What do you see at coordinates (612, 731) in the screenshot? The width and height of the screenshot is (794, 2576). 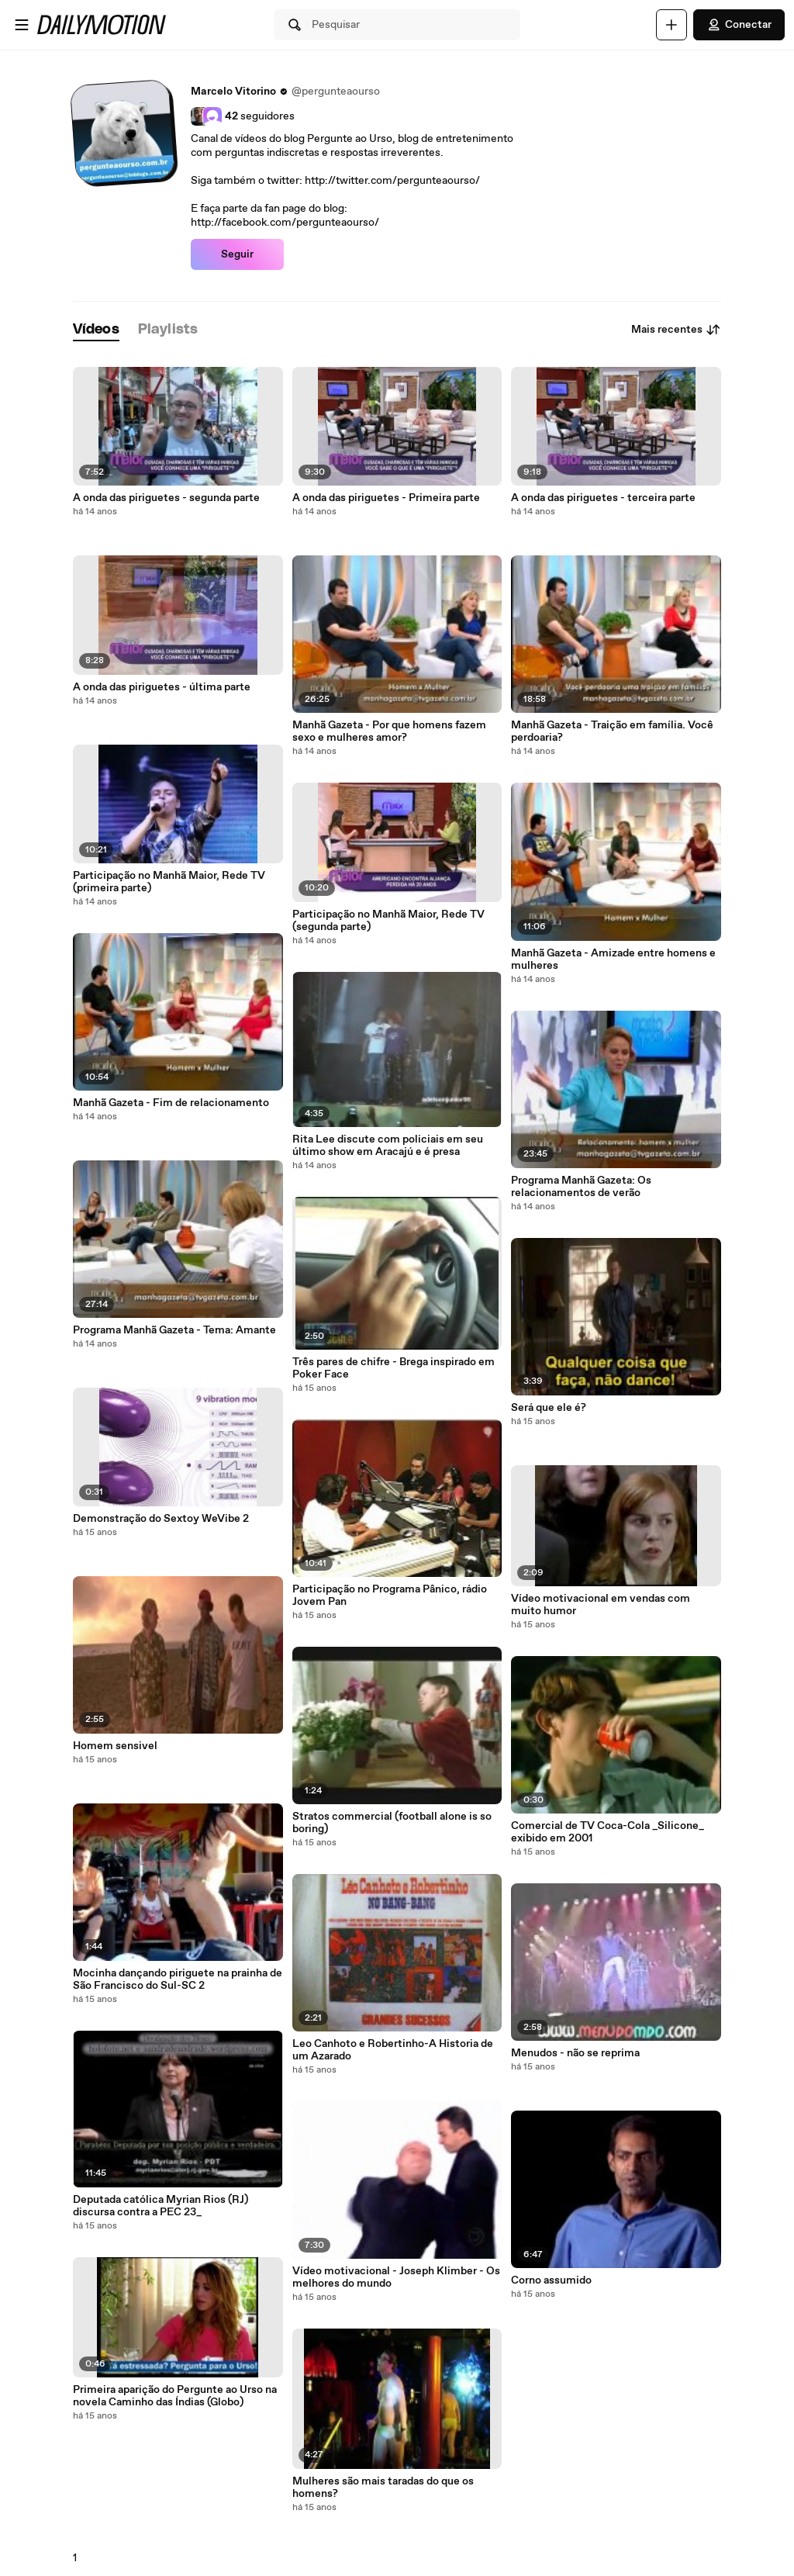 I see `Manhã Gazeta - Traição em família. Você perdoaria?` at bounding box center [612, 731].